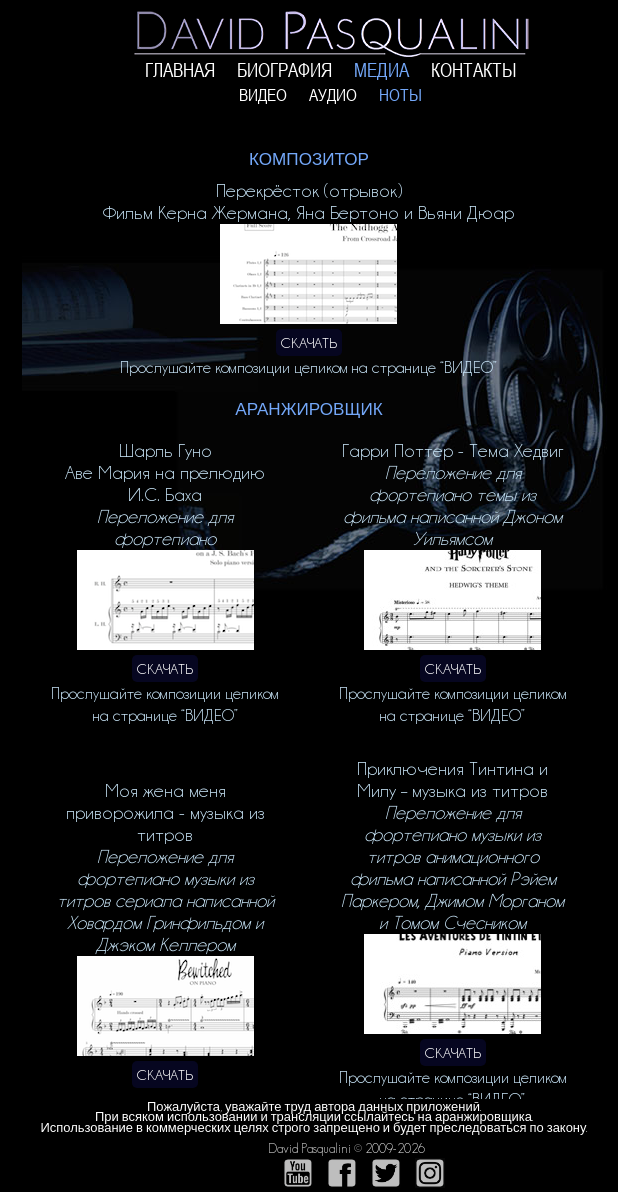 The height and width of the screenshot is (1192, 618). Describe the element at coordinates (400, 95) in the screenshot. I see `НОТЫ` at that location.